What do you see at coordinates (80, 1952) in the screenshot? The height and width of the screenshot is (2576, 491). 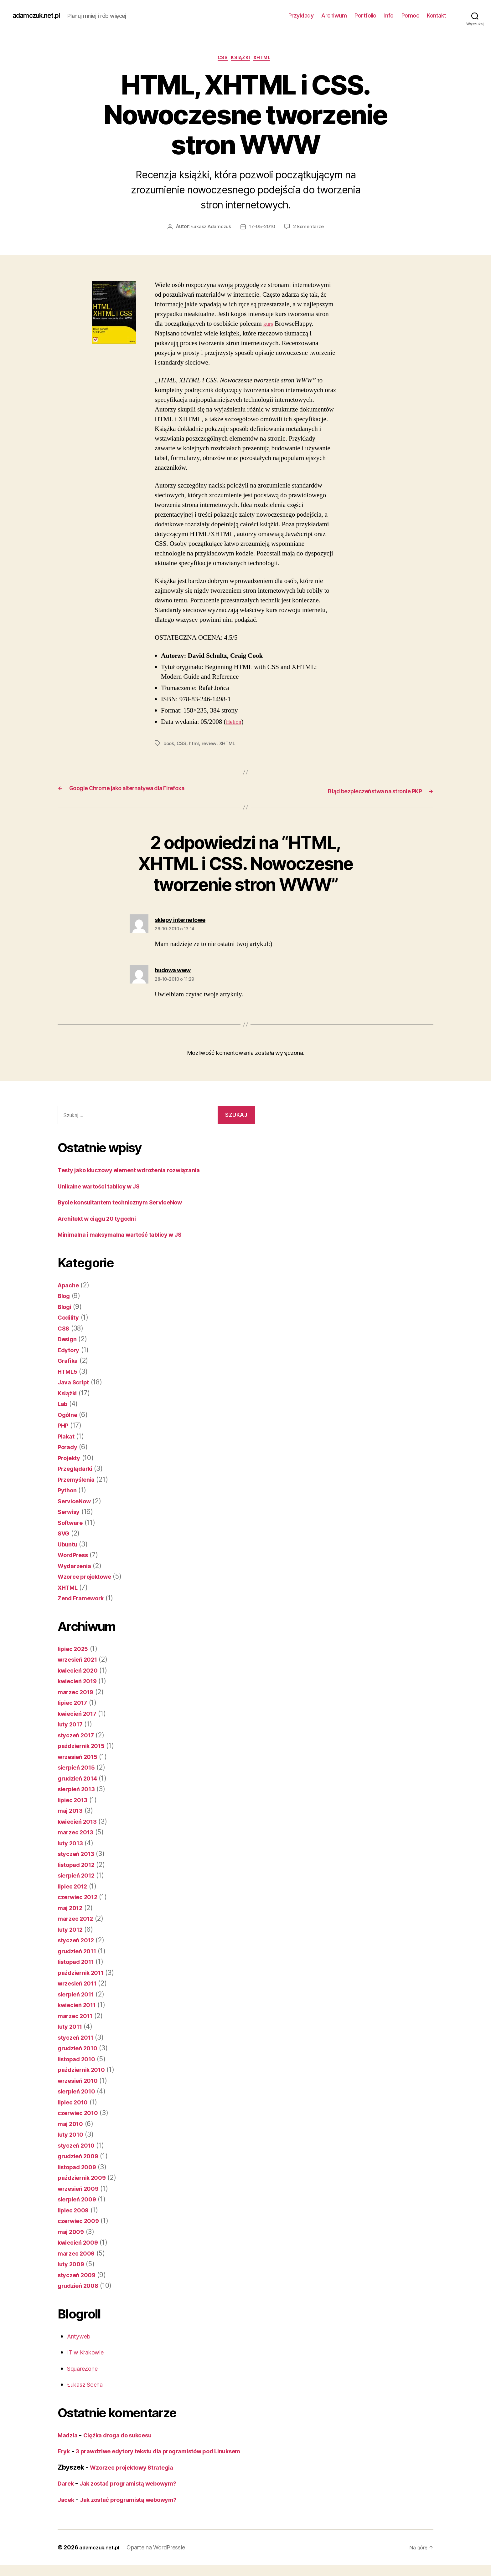 I see `grudzień 2011` at bounding box center [80, 1952].